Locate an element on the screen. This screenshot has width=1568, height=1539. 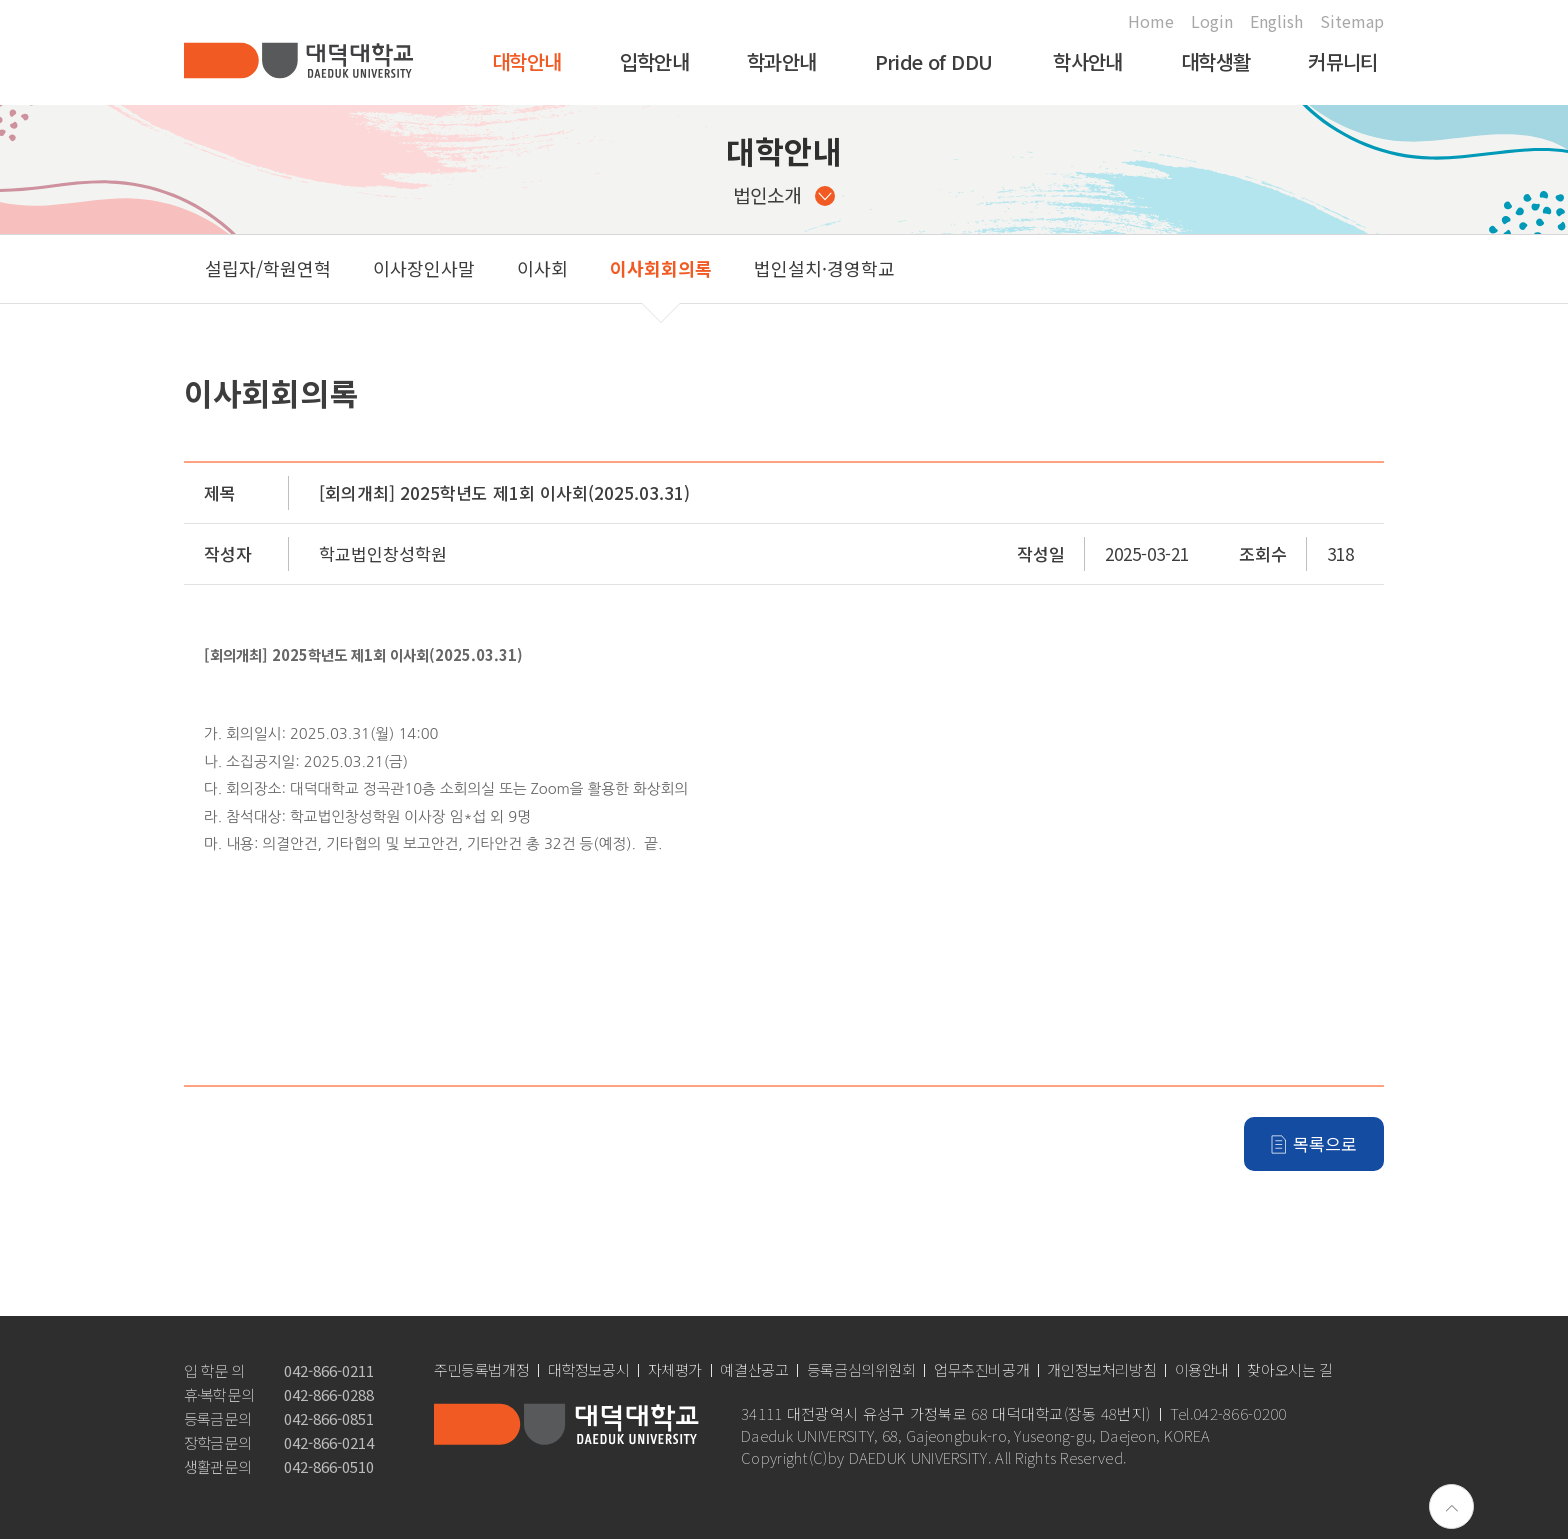
042-866-0510 is located at coordinates (329, 1466).